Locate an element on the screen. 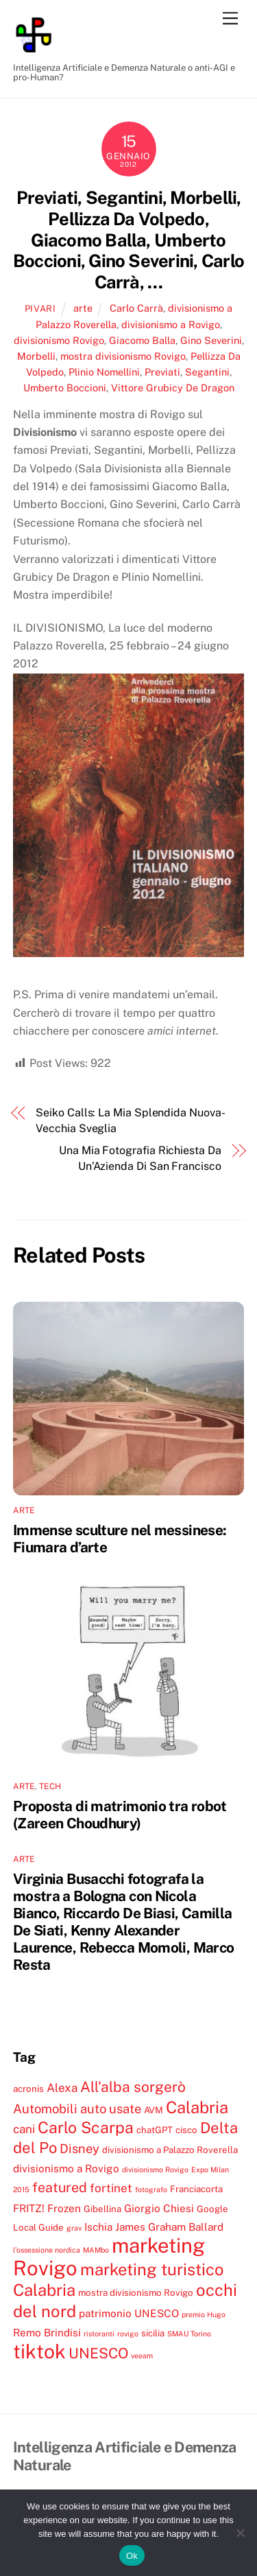 The width and height of the screenshot is (257, 2576). pivari is located at coordinates (40, 308).